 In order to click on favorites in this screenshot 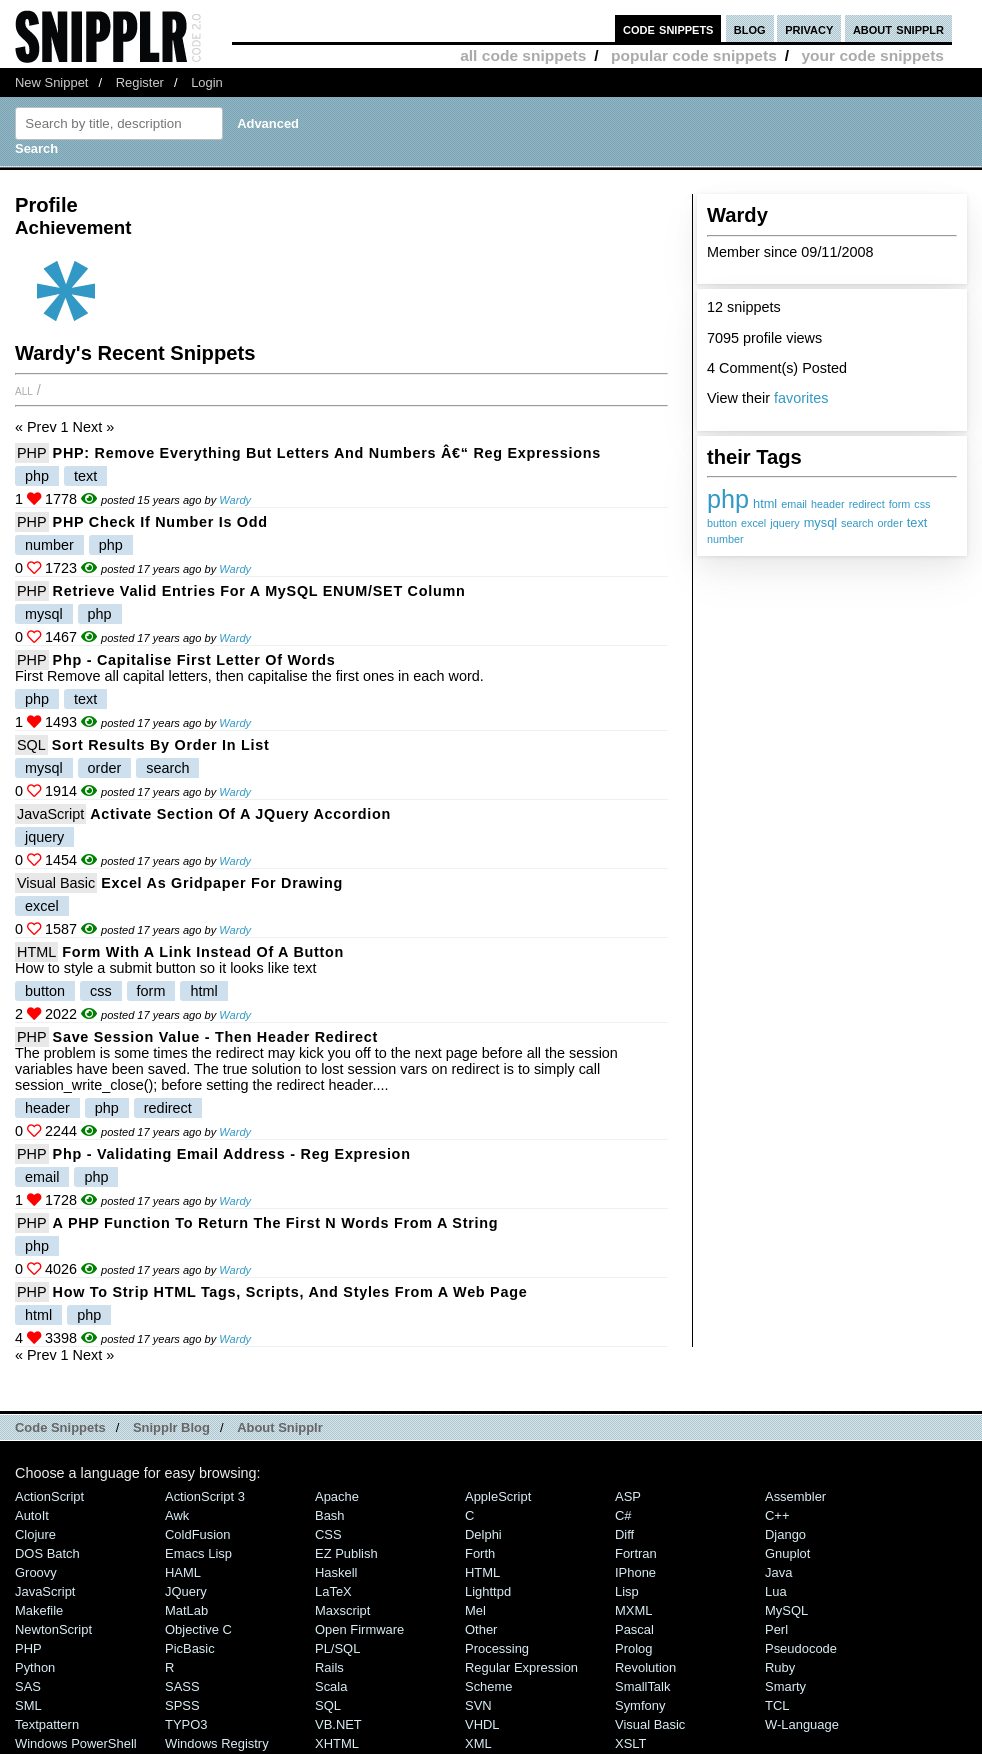, I will do `click(801, 398)`.